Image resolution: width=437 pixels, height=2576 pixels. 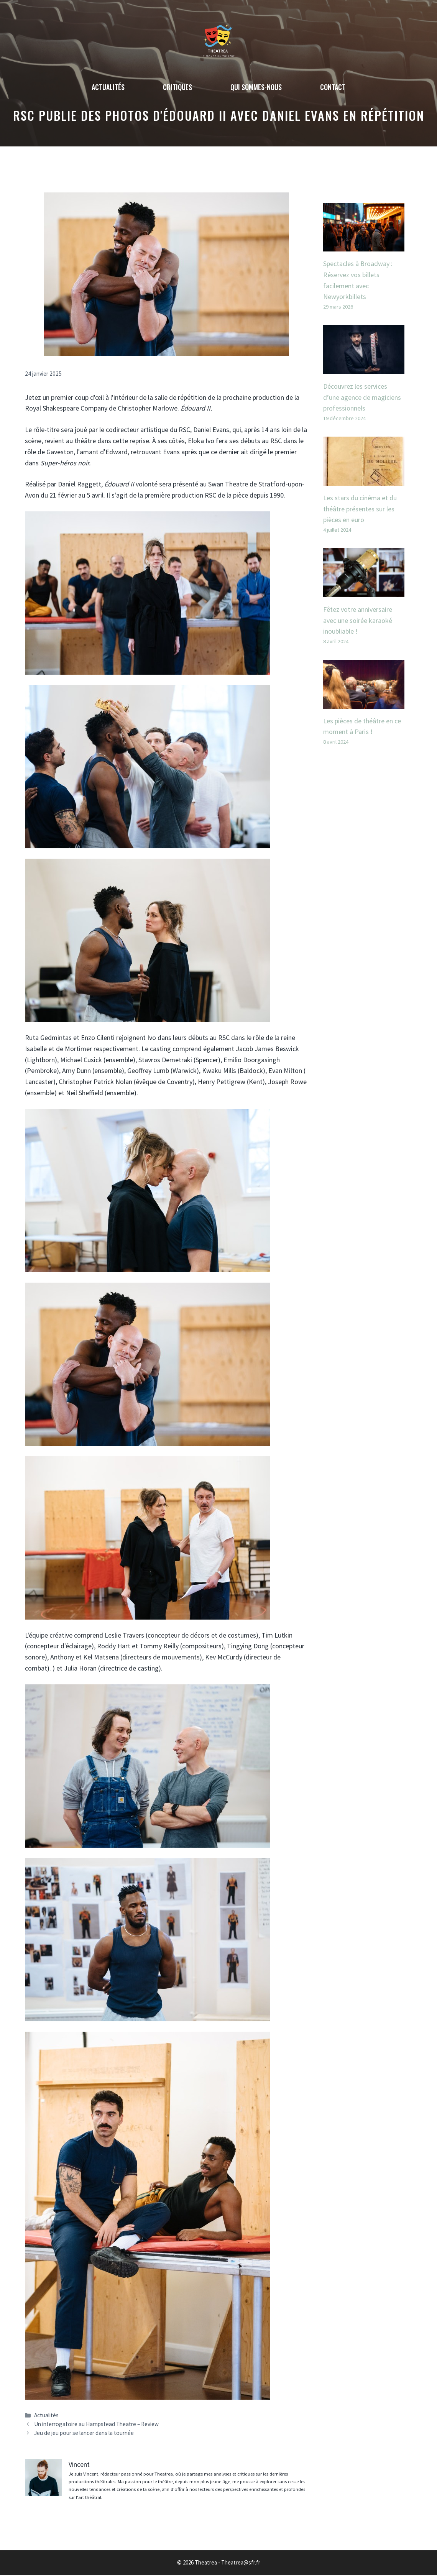 I want to click on Fêtez votre anniversaire avec une soirée karaoké inoubliable !, so click(x=357, y=620).